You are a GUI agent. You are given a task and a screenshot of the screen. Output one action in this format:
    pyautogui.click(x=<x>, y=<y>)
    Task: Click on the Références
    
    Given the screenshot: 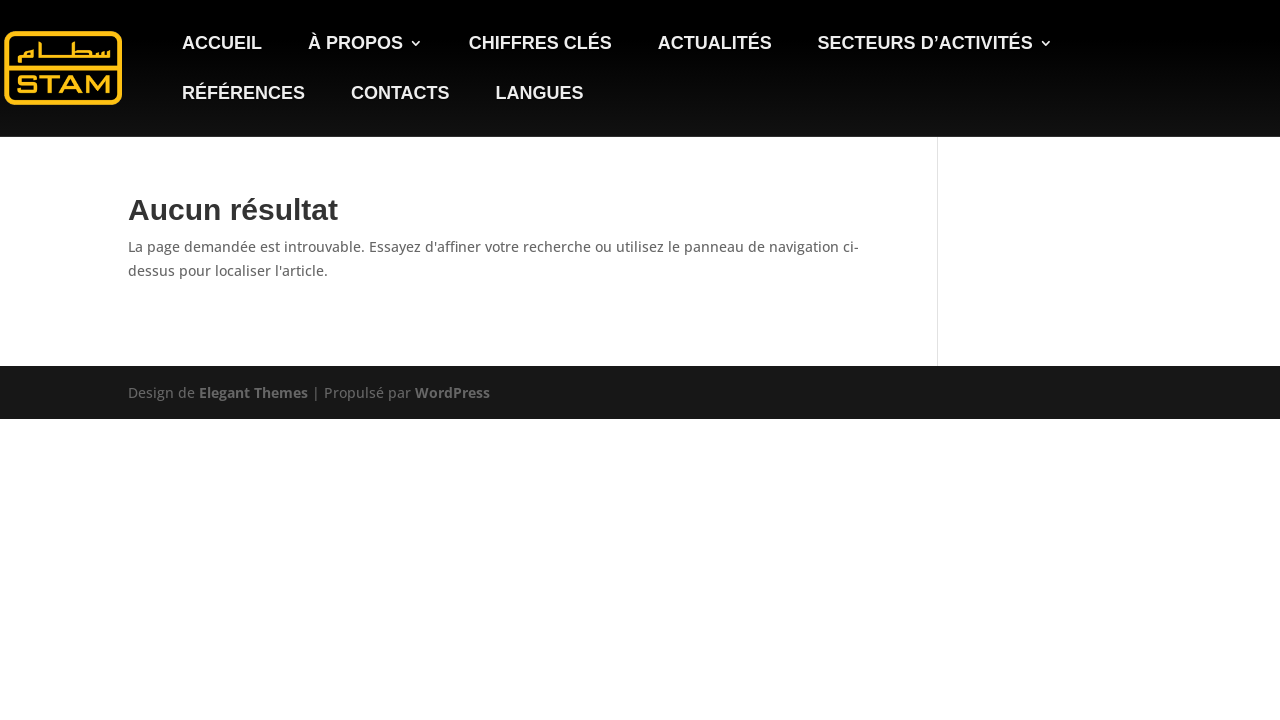 What is the action you would take?
    pyautogui.click(x=243, y=94)
    